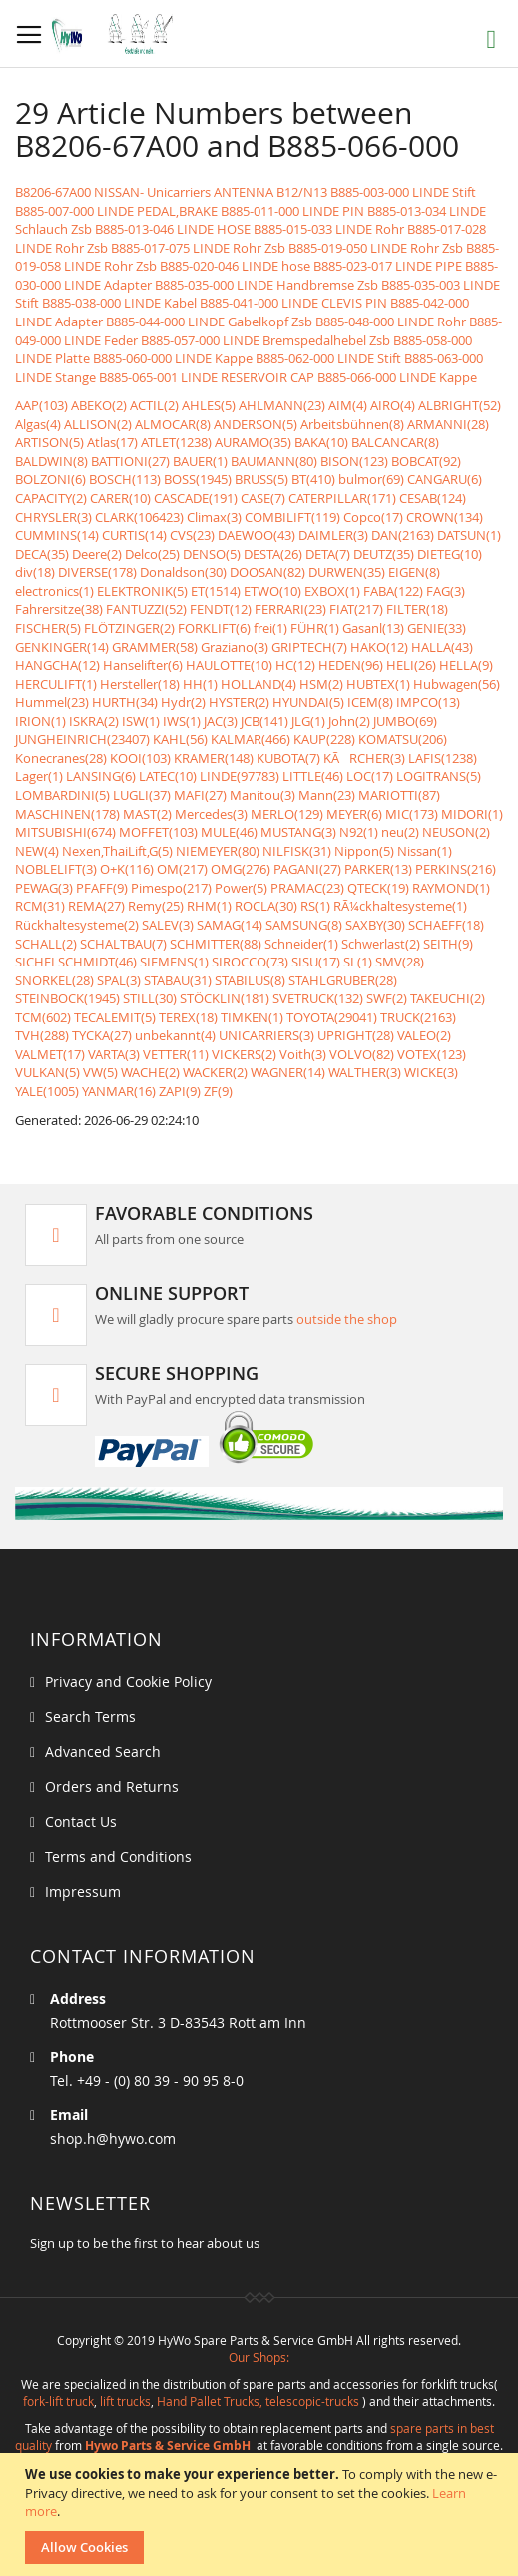  Describe the element at coordinates (152, 554) in the screenshot. I see `Delco(25)` at that location.